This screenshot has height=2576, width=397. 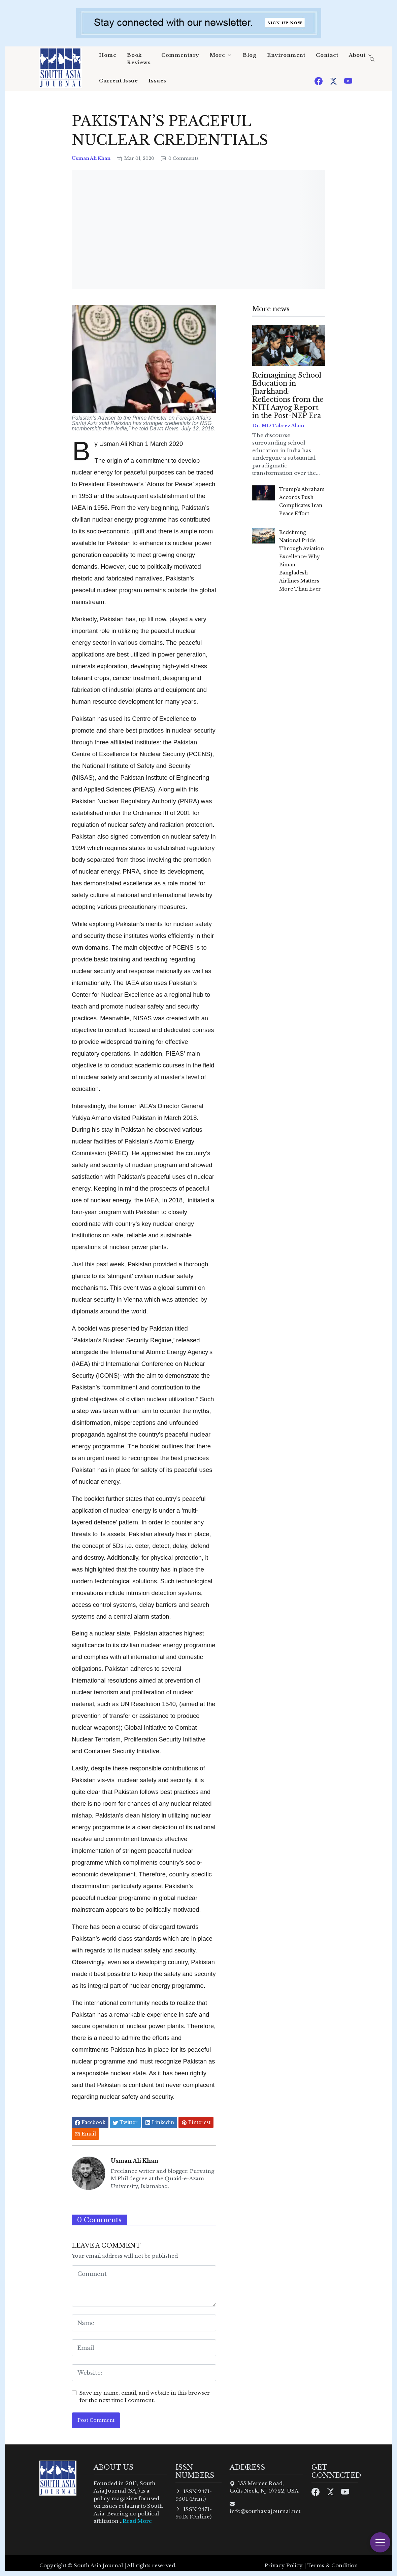 I want to click on Current Issue, so click(x=118, y=81).